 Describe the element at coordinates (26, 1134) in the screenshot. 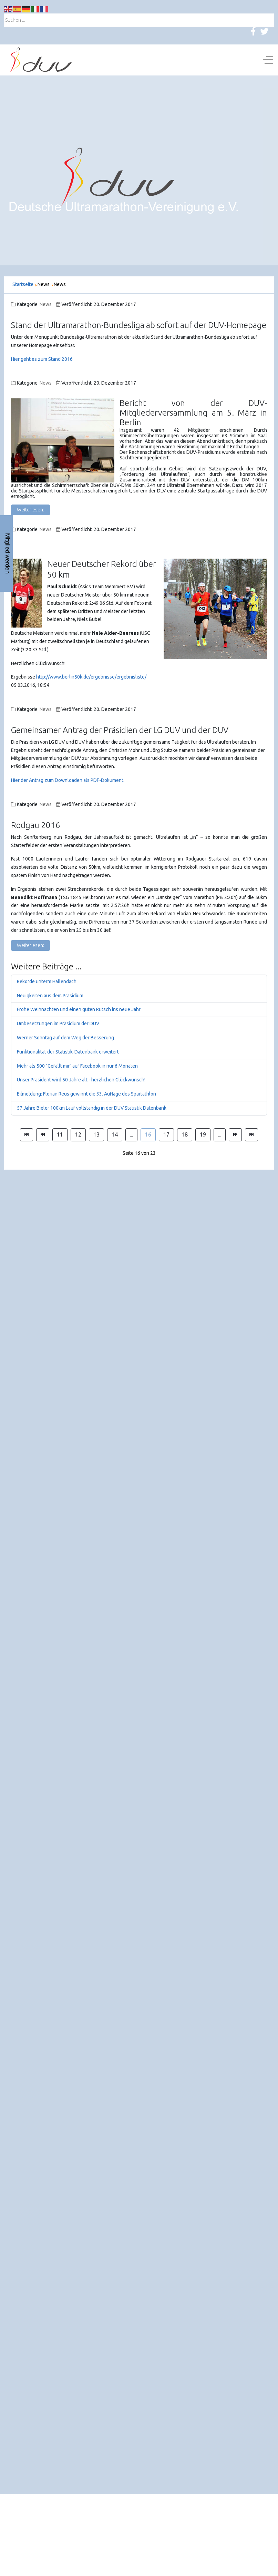

I see `[Zur Seite start wechseln]` at that location.